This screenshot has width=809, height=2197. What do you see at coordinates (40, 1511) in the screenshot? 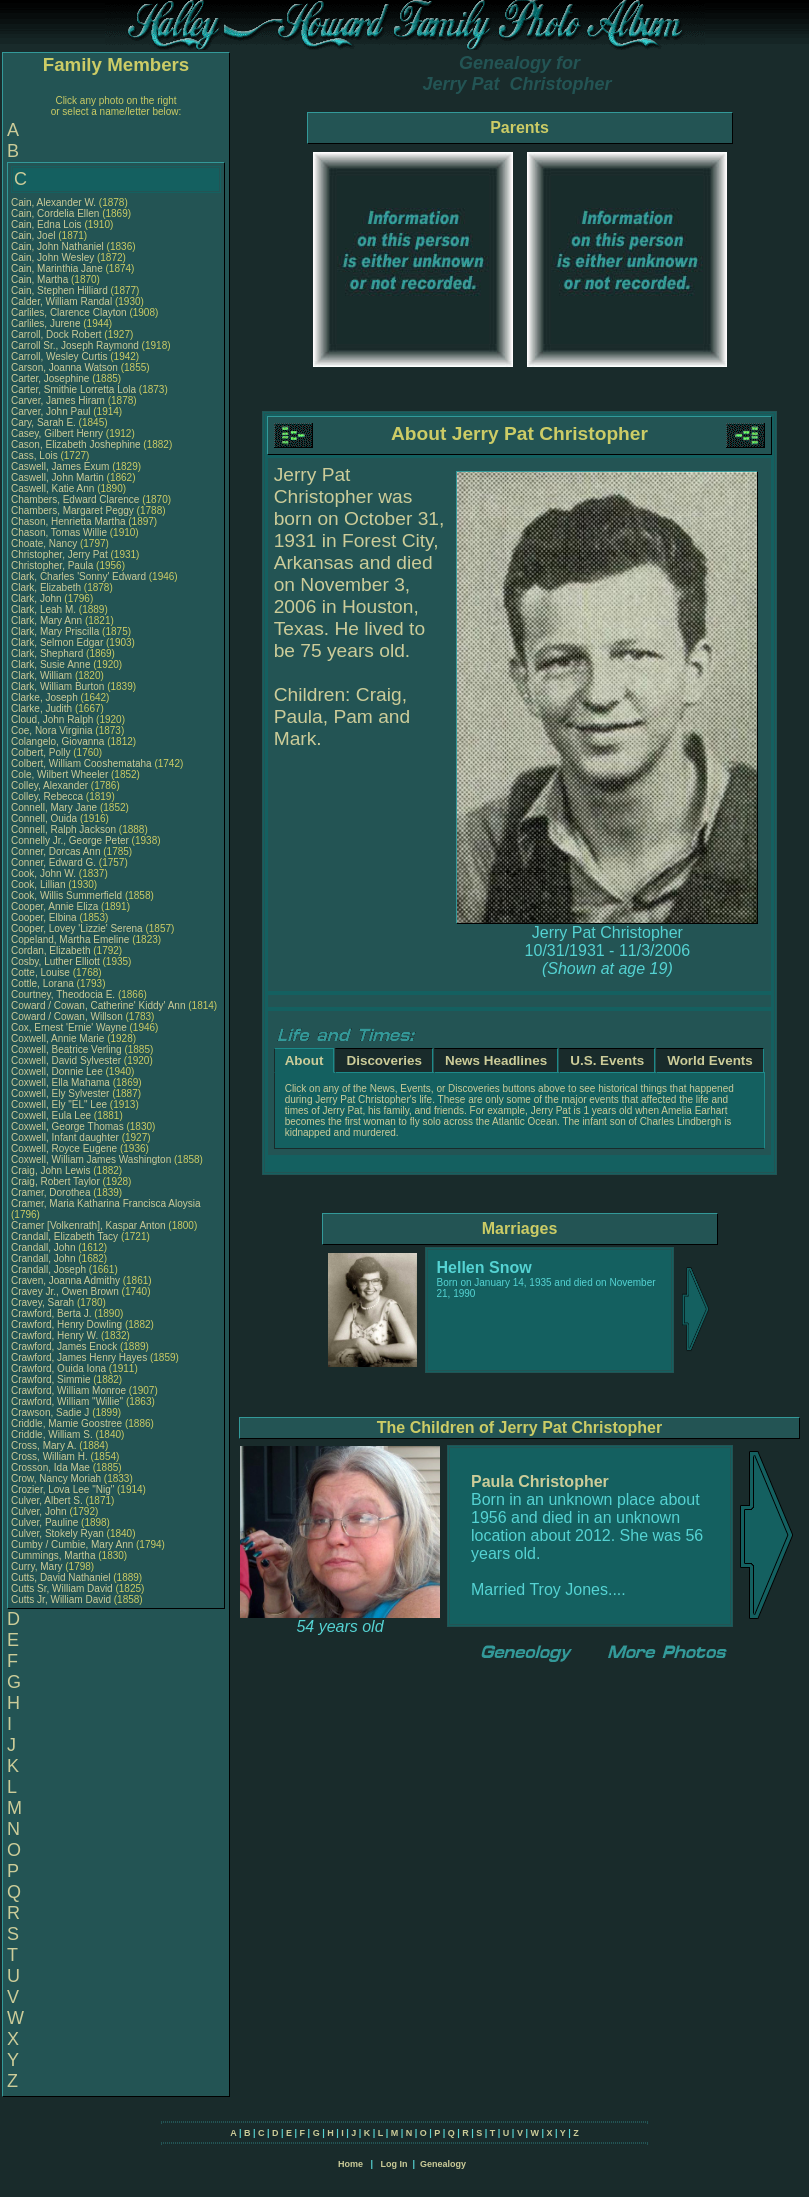
I see `Culver, John` at bounding box center [40, 1511].